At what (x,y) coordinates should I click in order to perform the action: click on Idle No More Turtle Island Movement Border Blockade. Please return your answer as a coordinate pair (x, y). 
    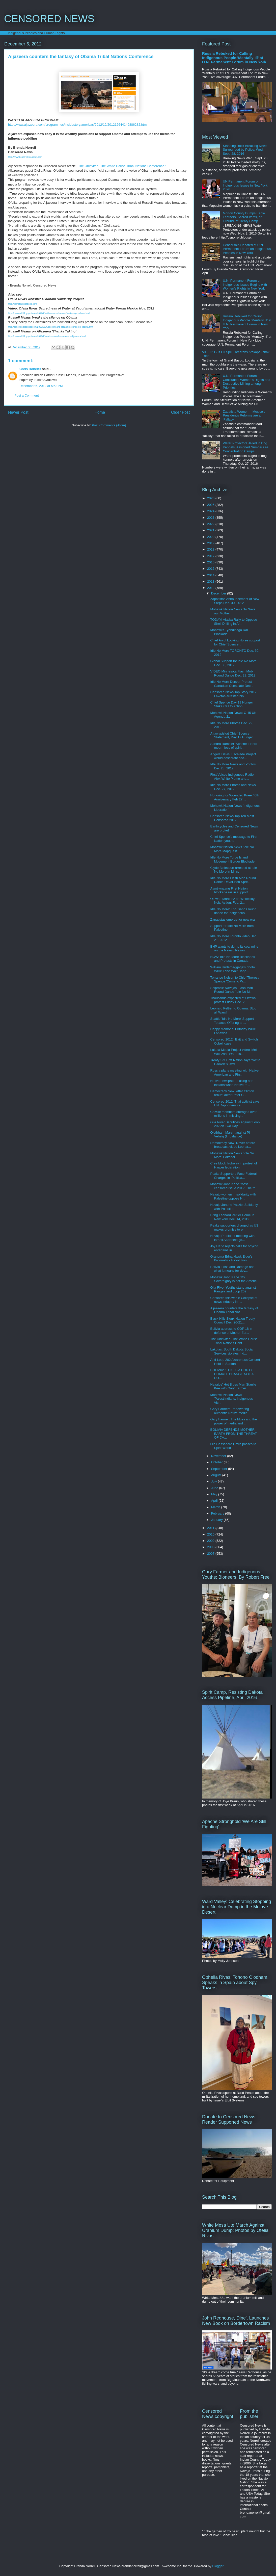
    Looking at the image, I should click on (232, 859).